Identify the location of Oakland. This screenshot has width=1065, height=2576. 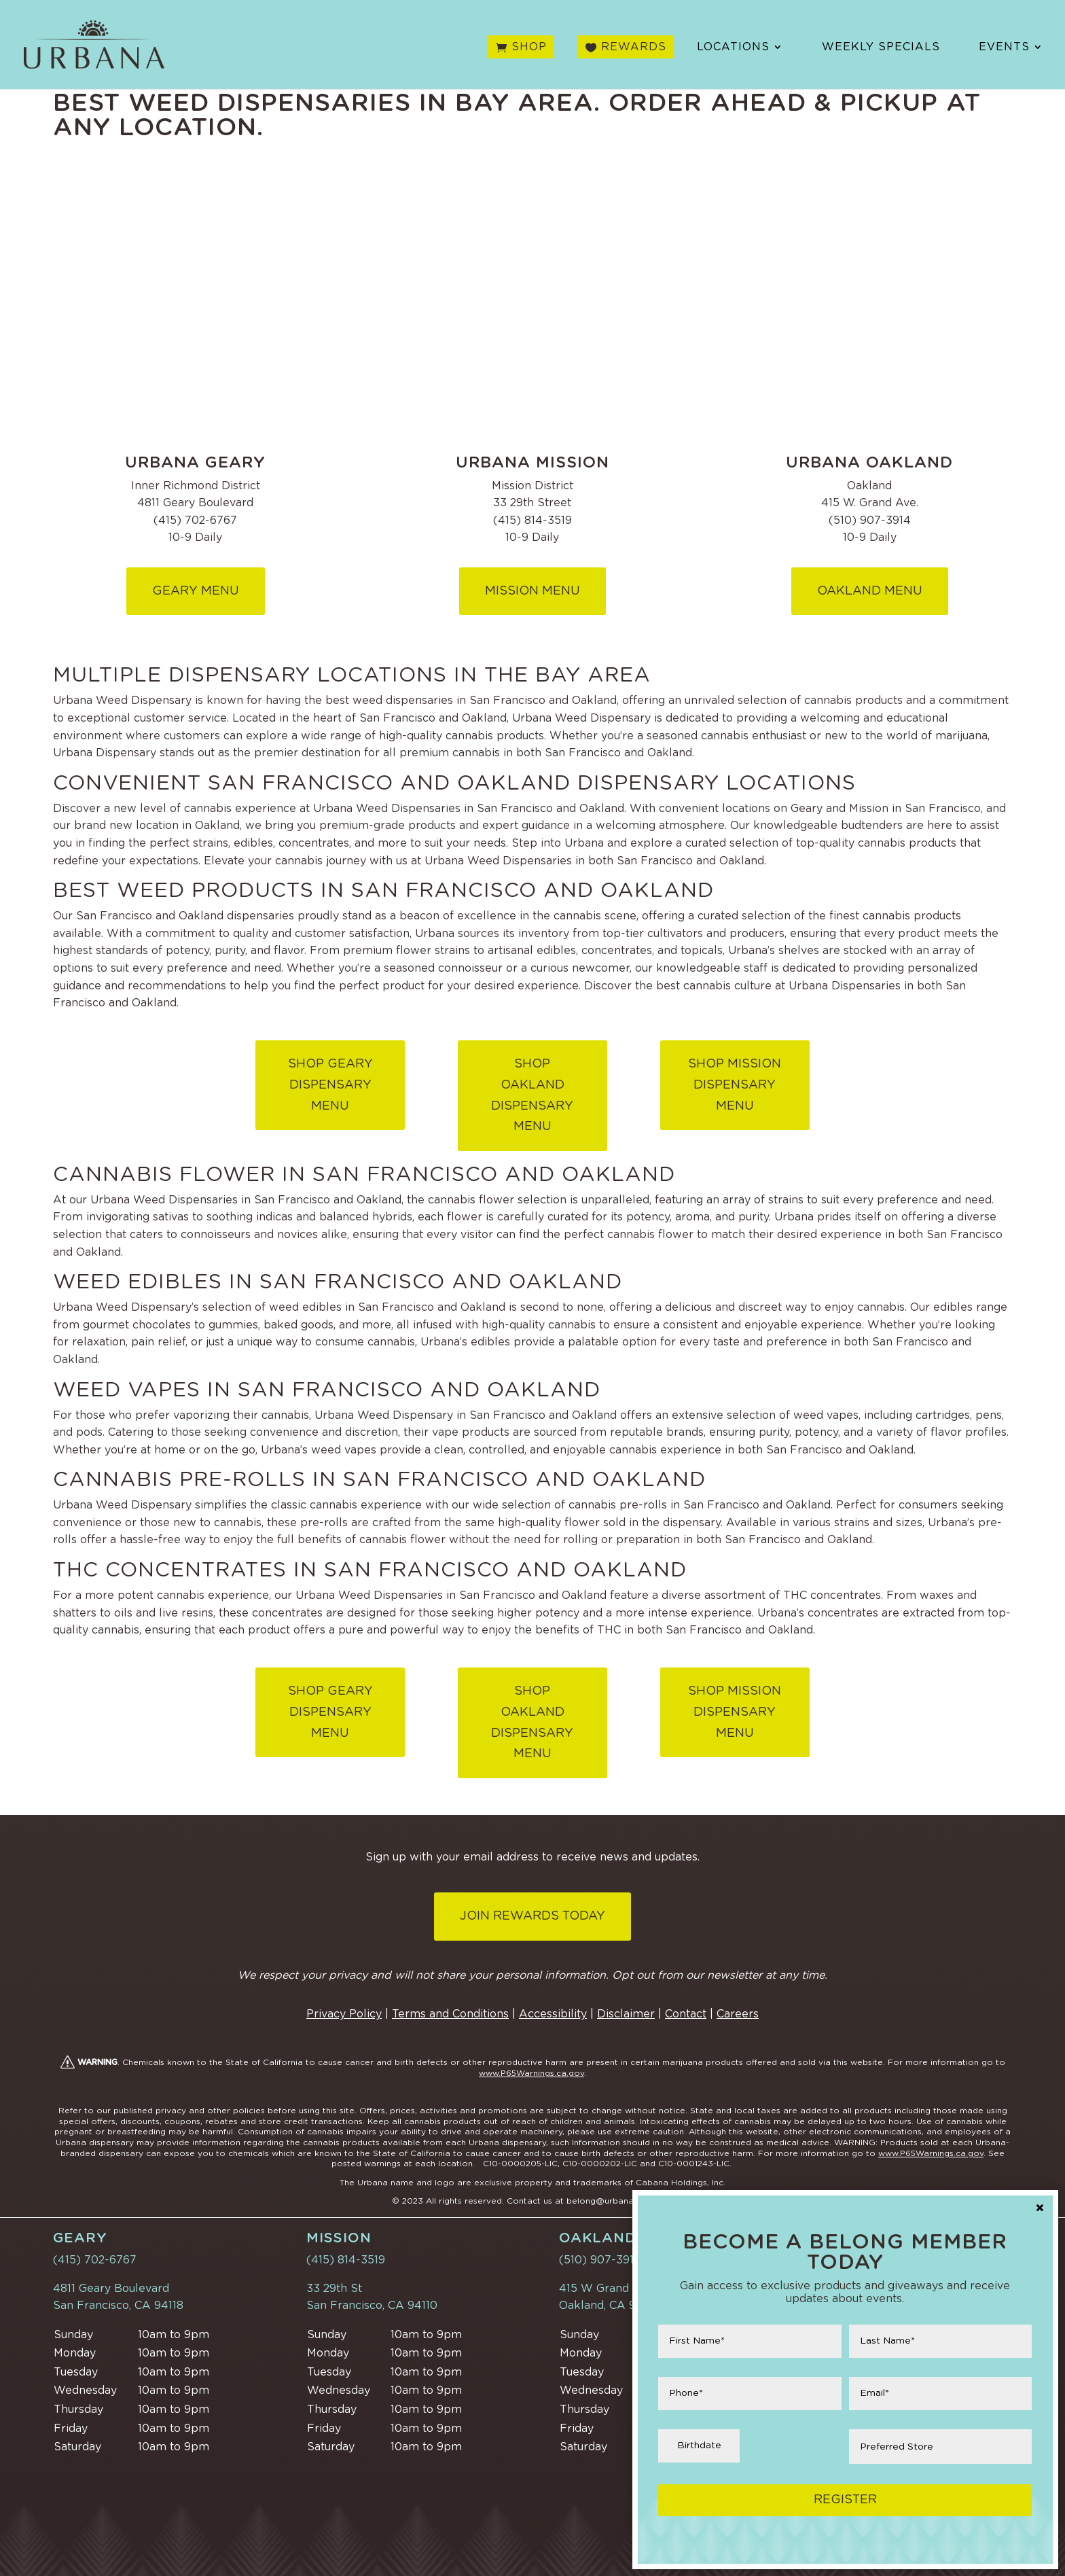
(597, 2238).